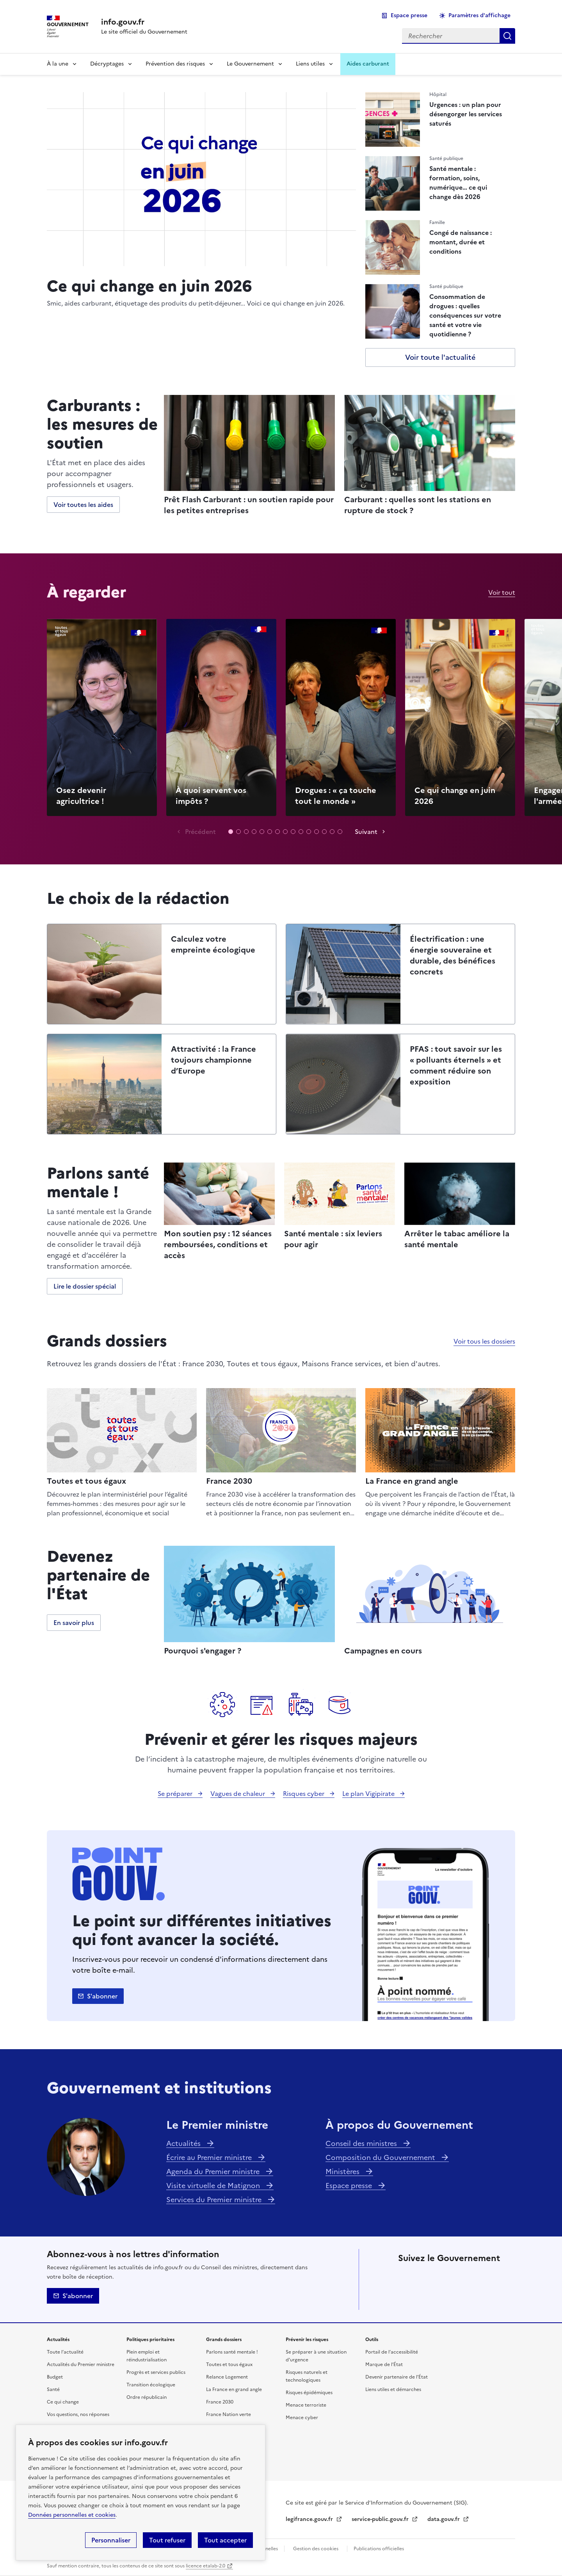  I want to click on Santé mentale : formation, soins, numérique… ce qui change dès 2026, so click(458, 182).